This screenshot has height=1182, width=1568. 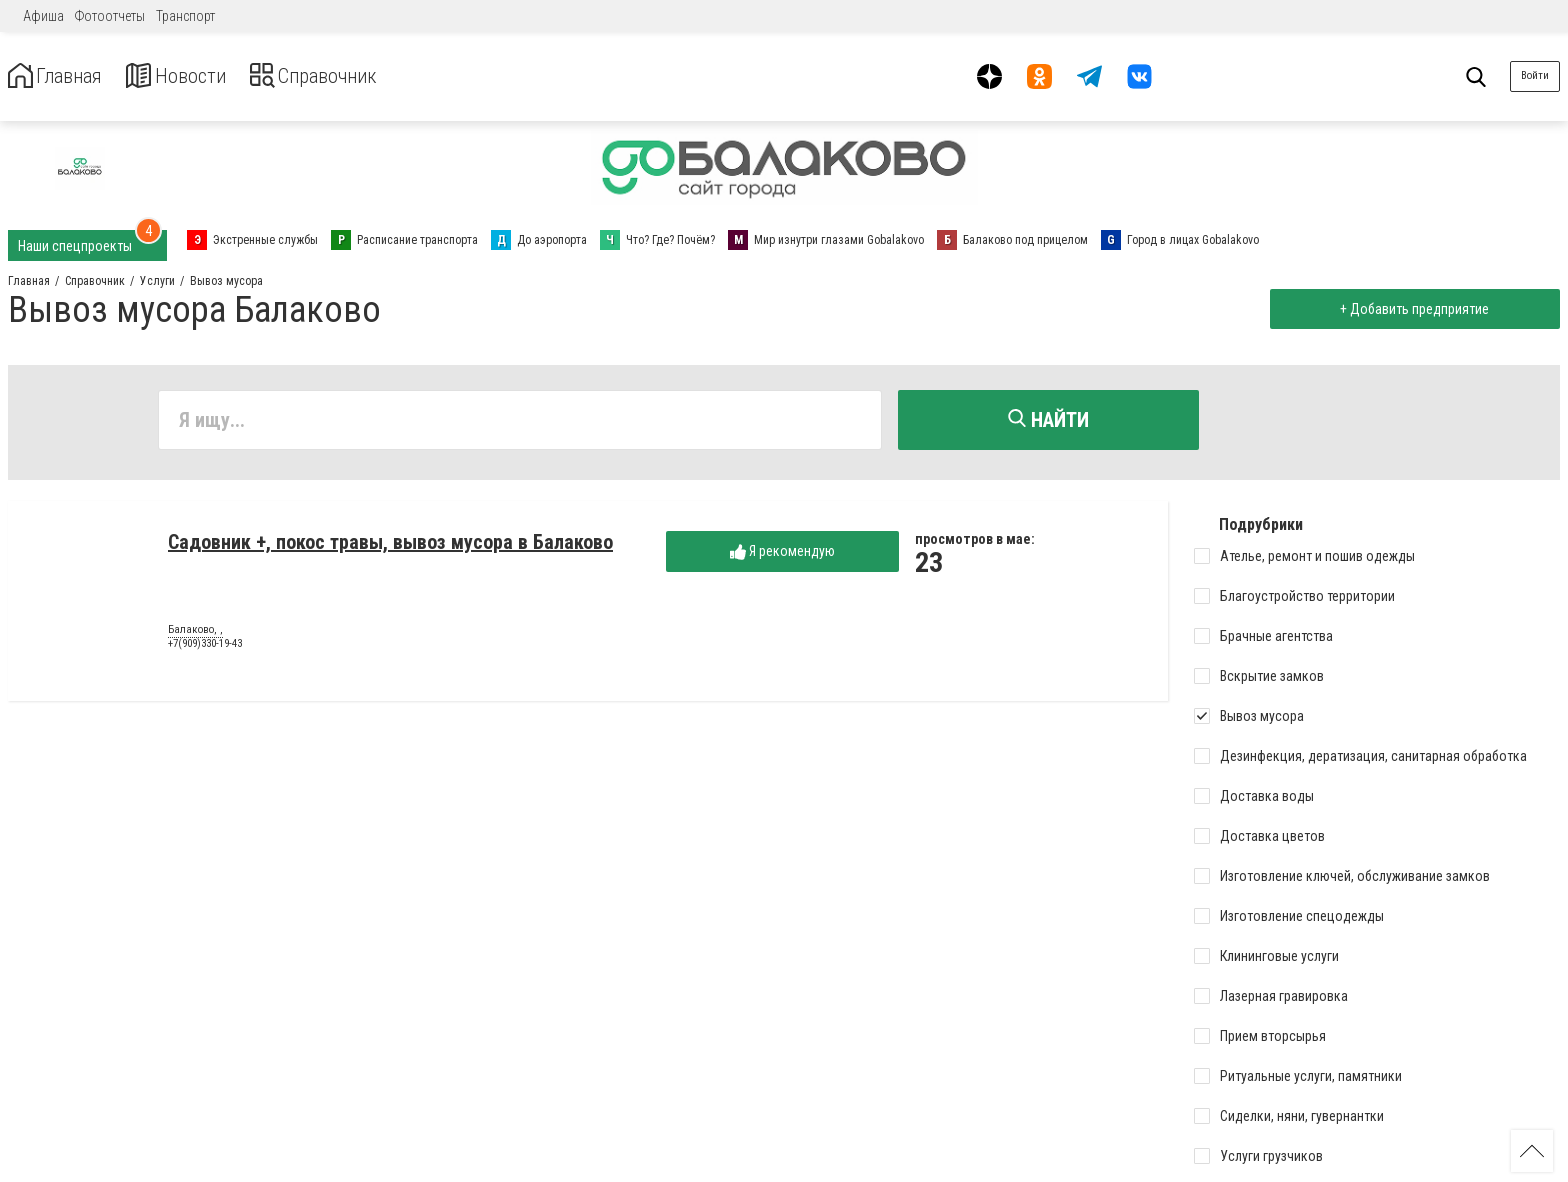 What do you see at coordinates (195, 635) in the screenshot?
I see `Балаково, ,` at bounding box center [195, 635].